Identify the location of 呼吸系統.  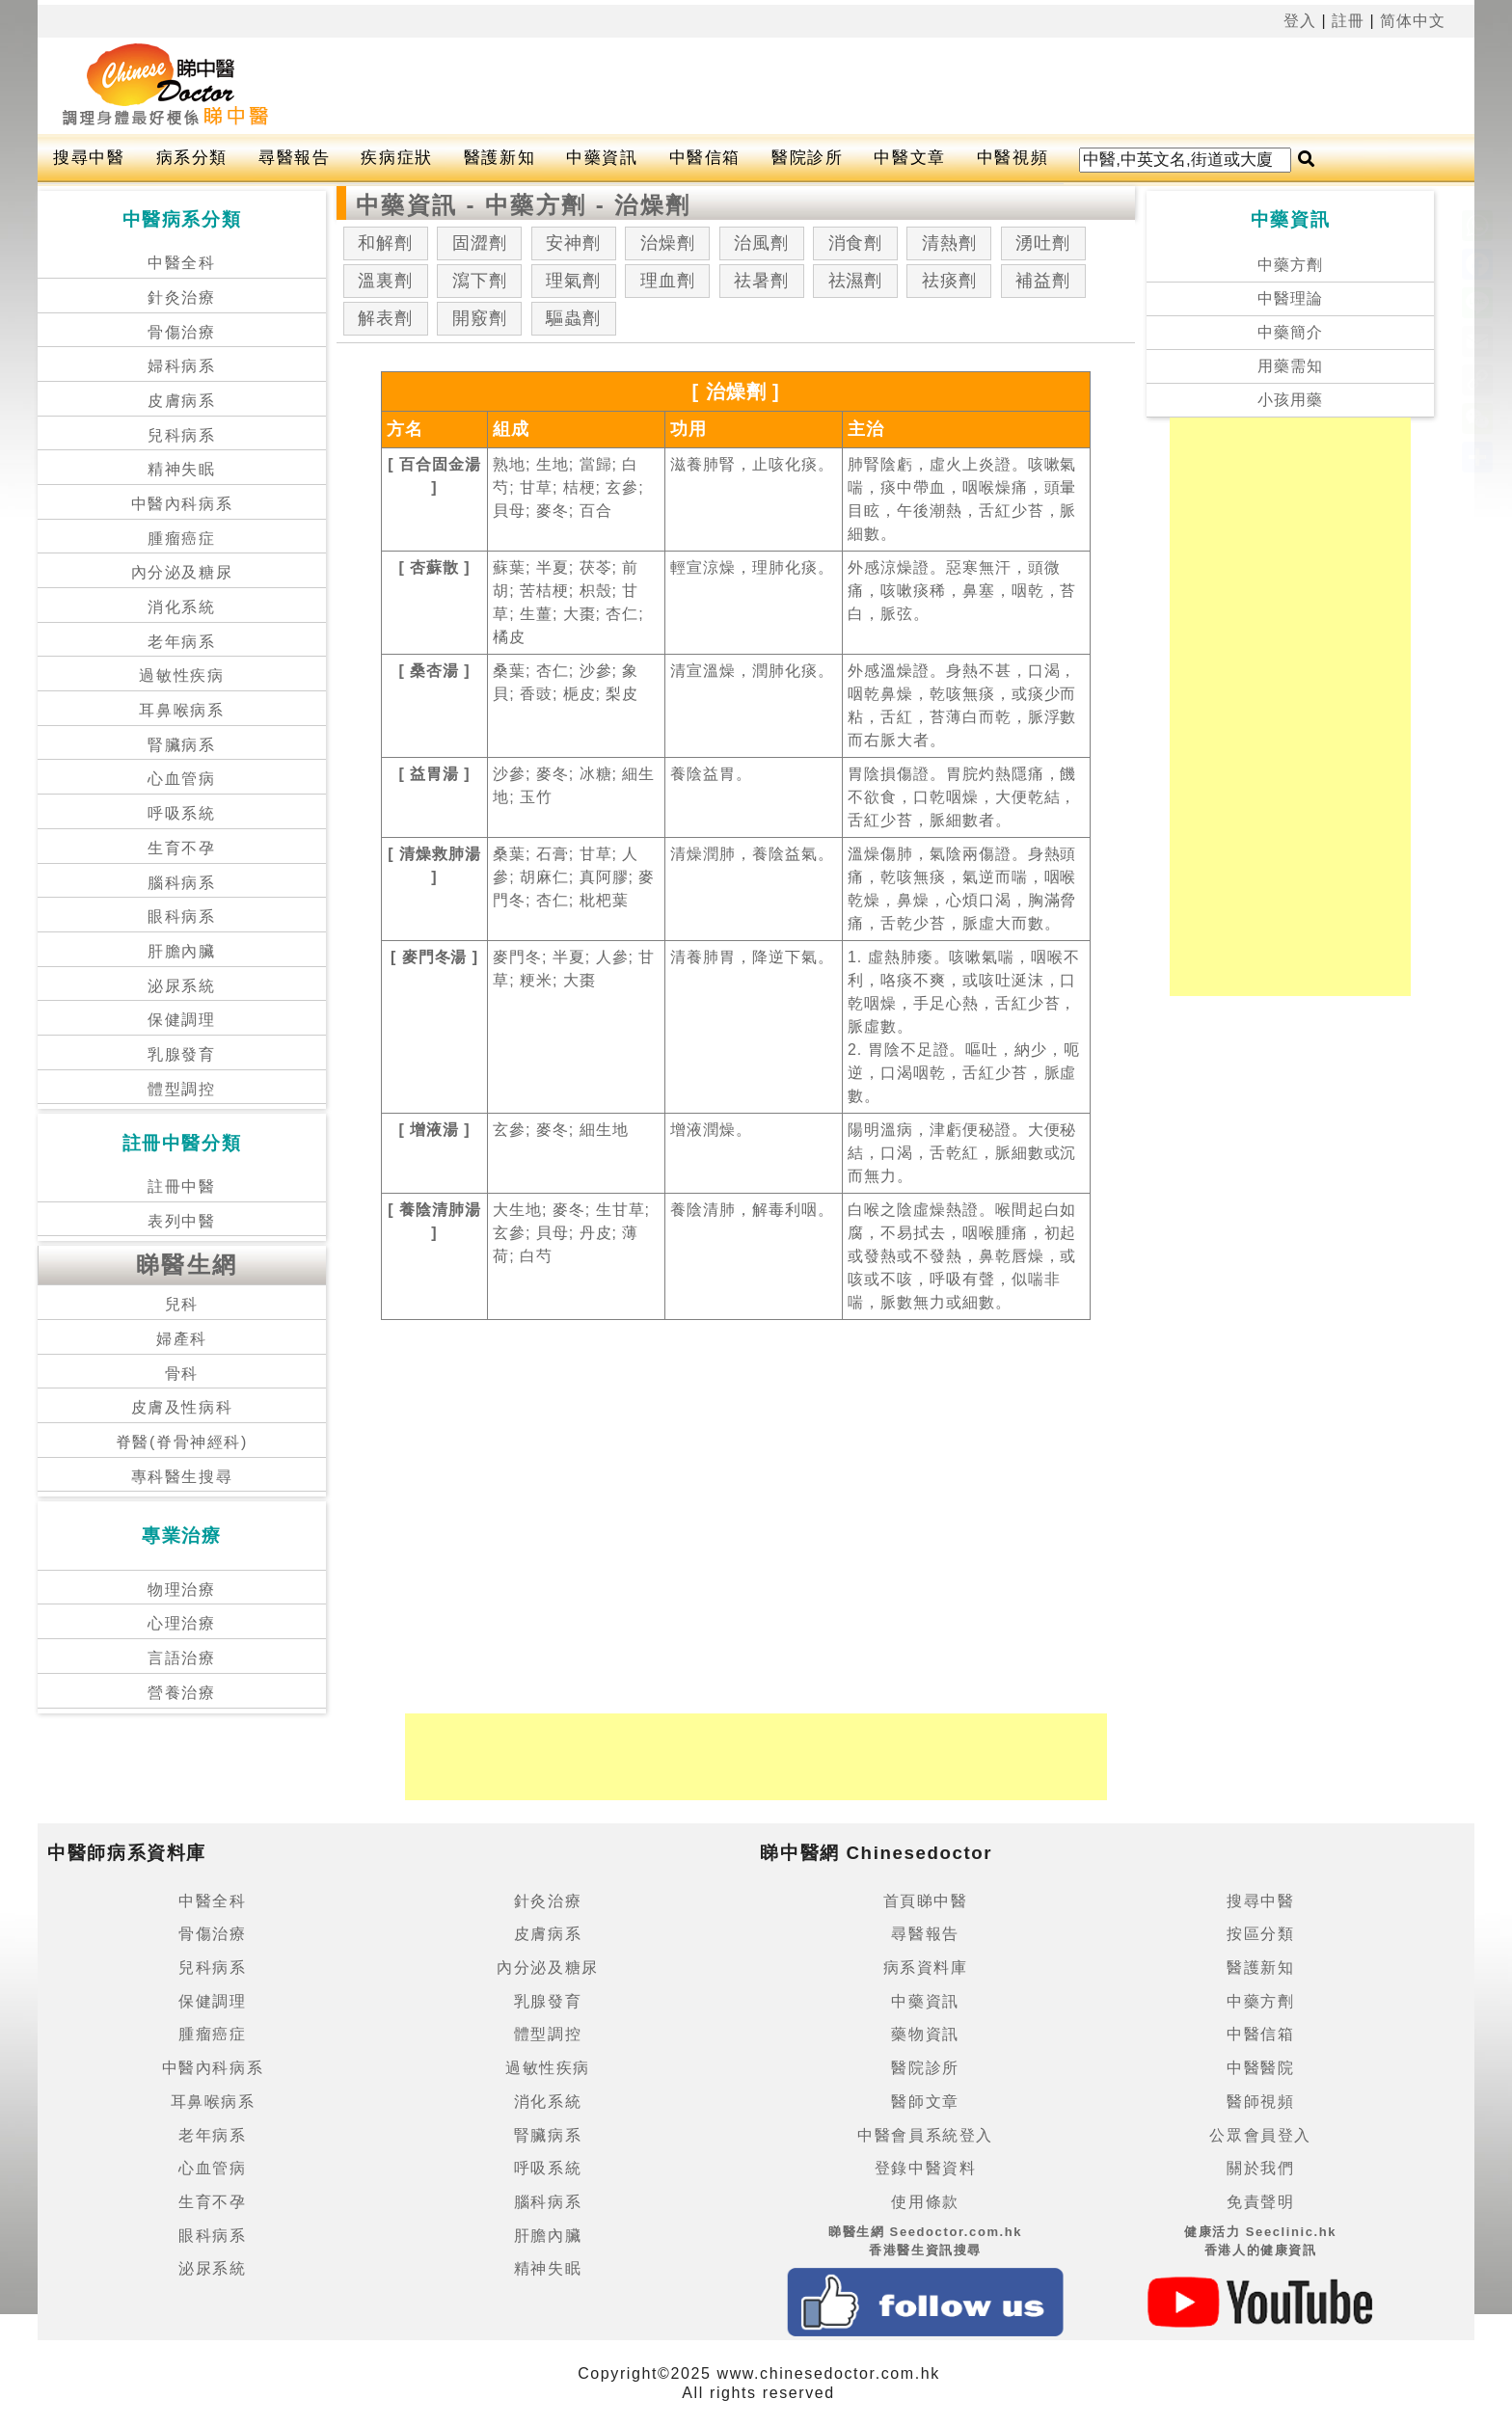
(181, 813).